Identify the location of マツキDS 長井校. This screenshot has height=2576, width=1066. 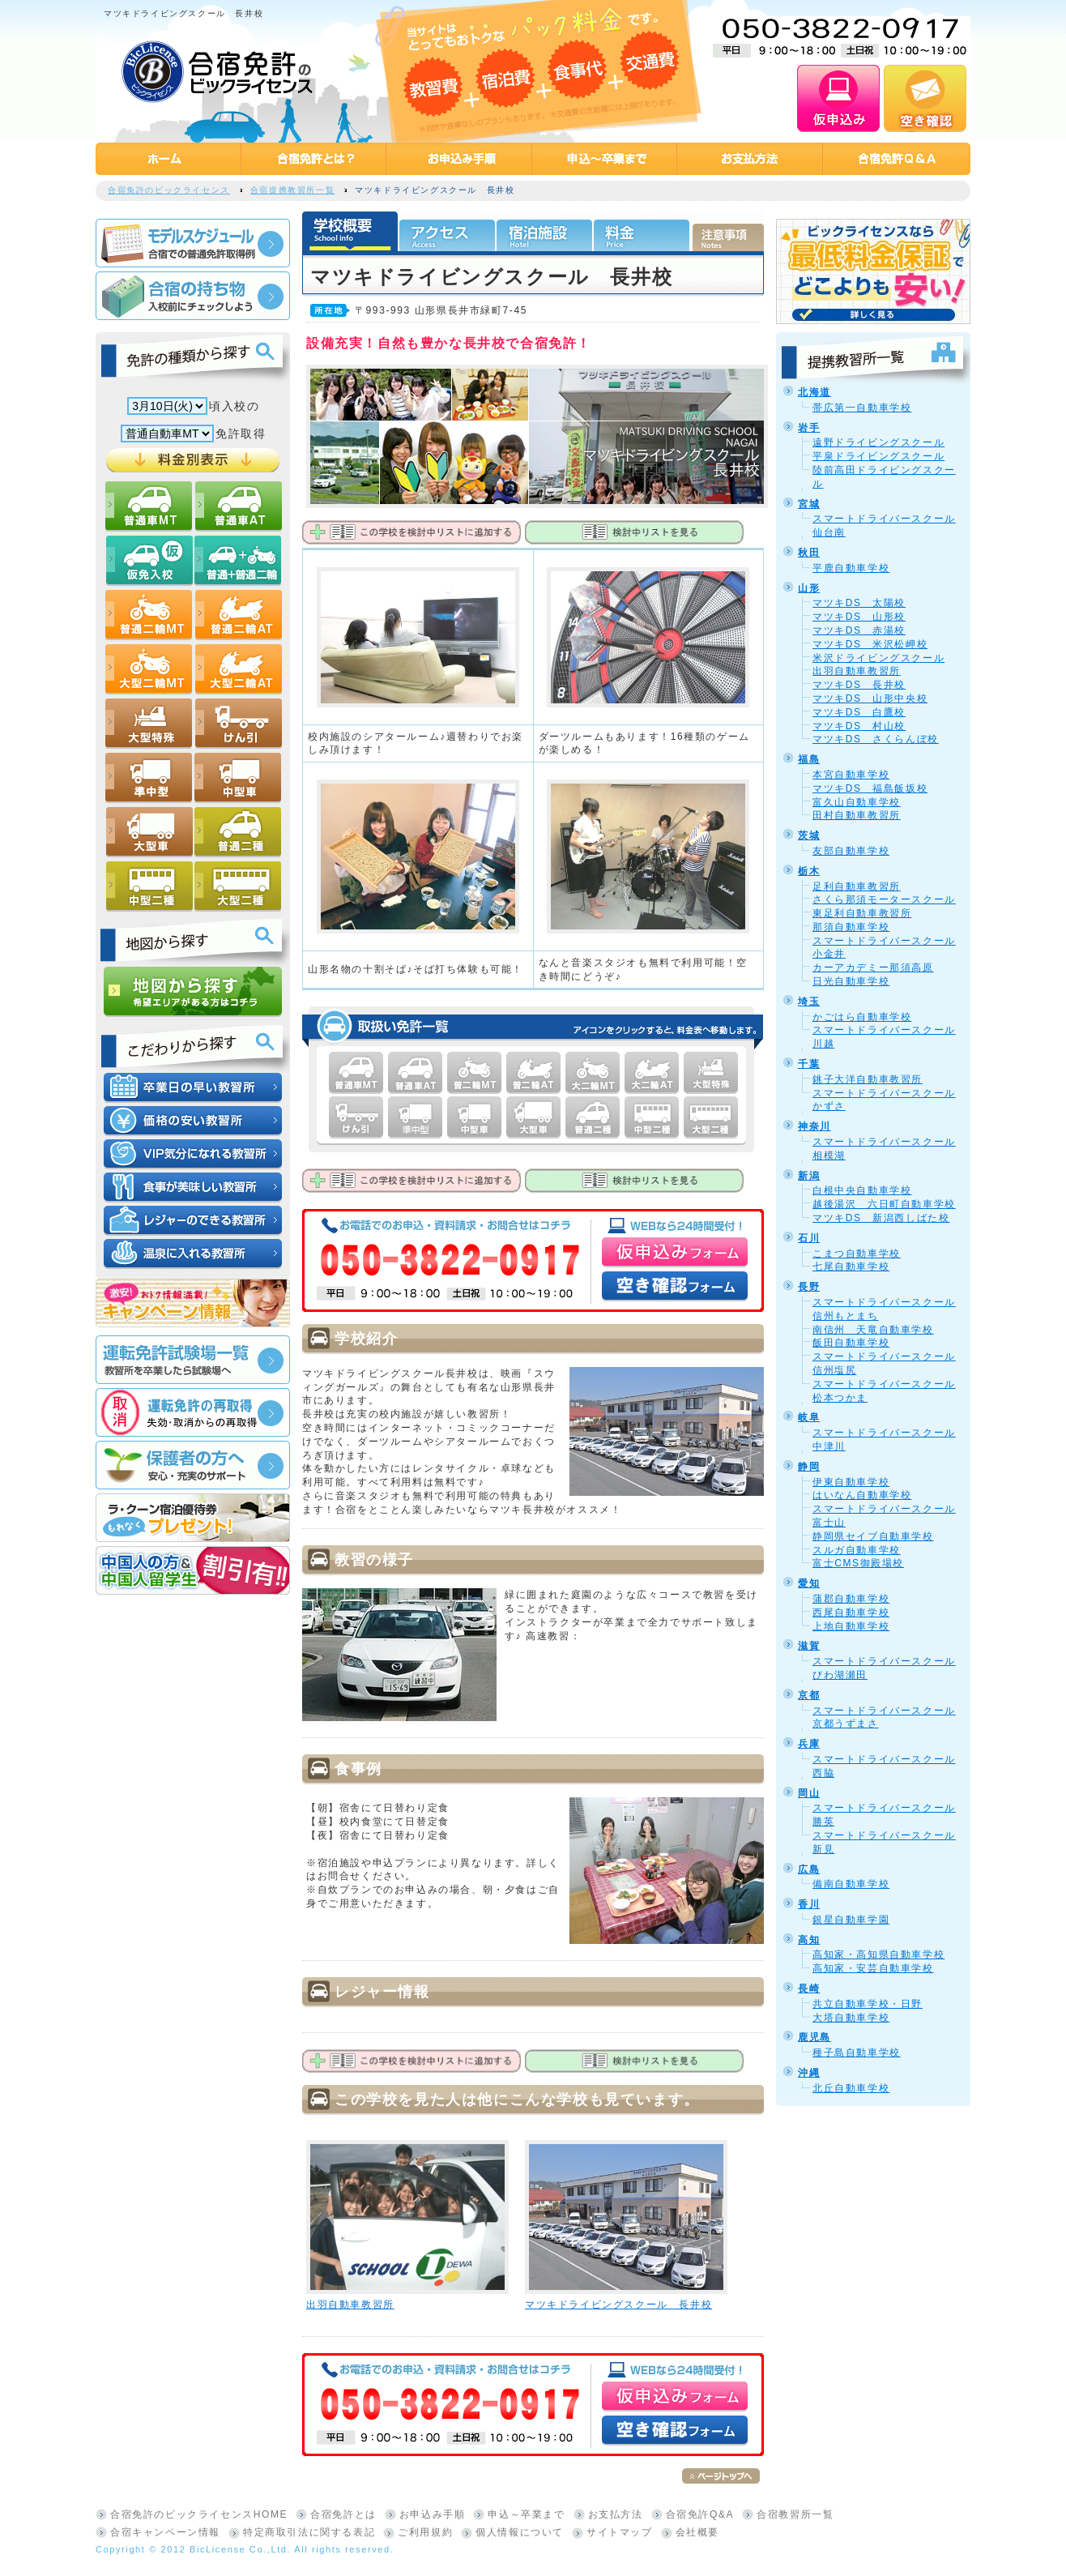
(859, 684).